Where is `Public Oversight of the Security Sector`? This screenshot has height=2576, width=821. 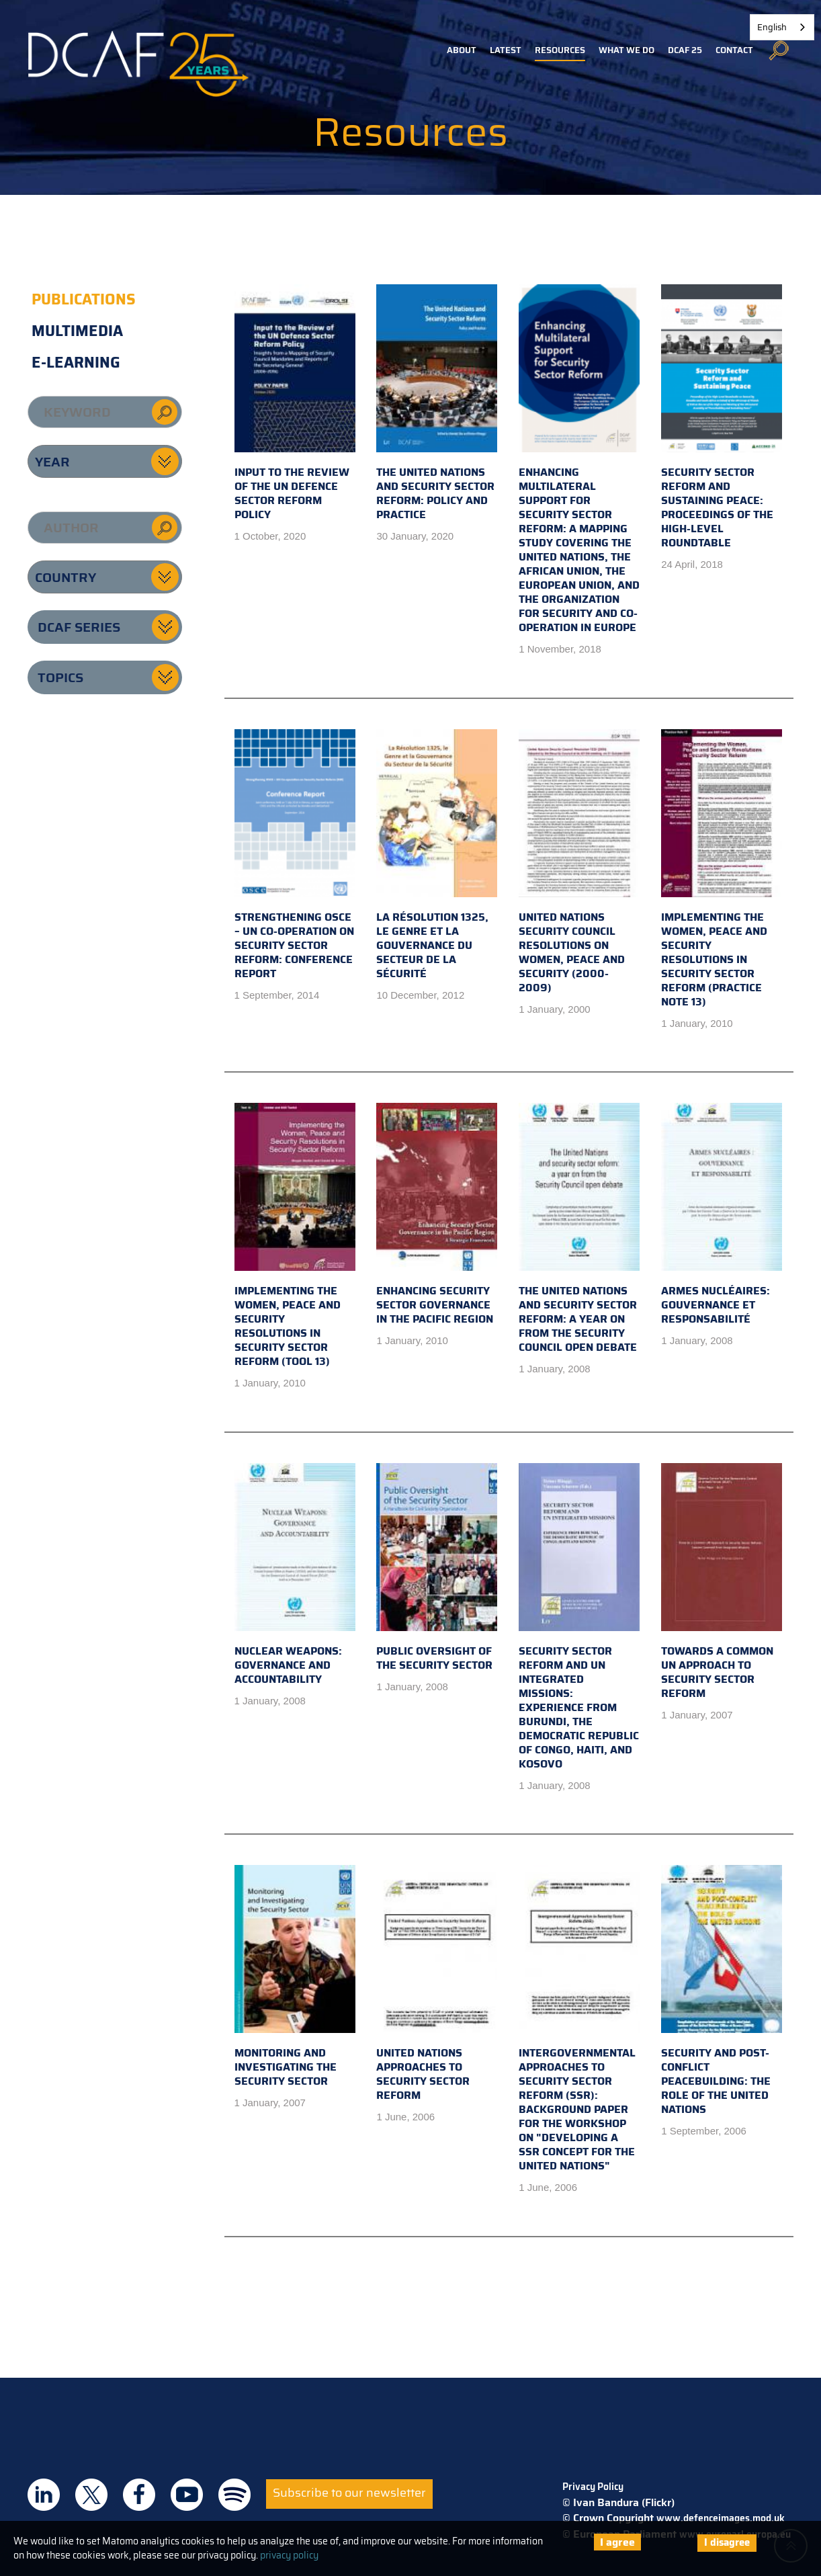
Public Oversight of the Security Sector is located at coordinates (436, 1568).